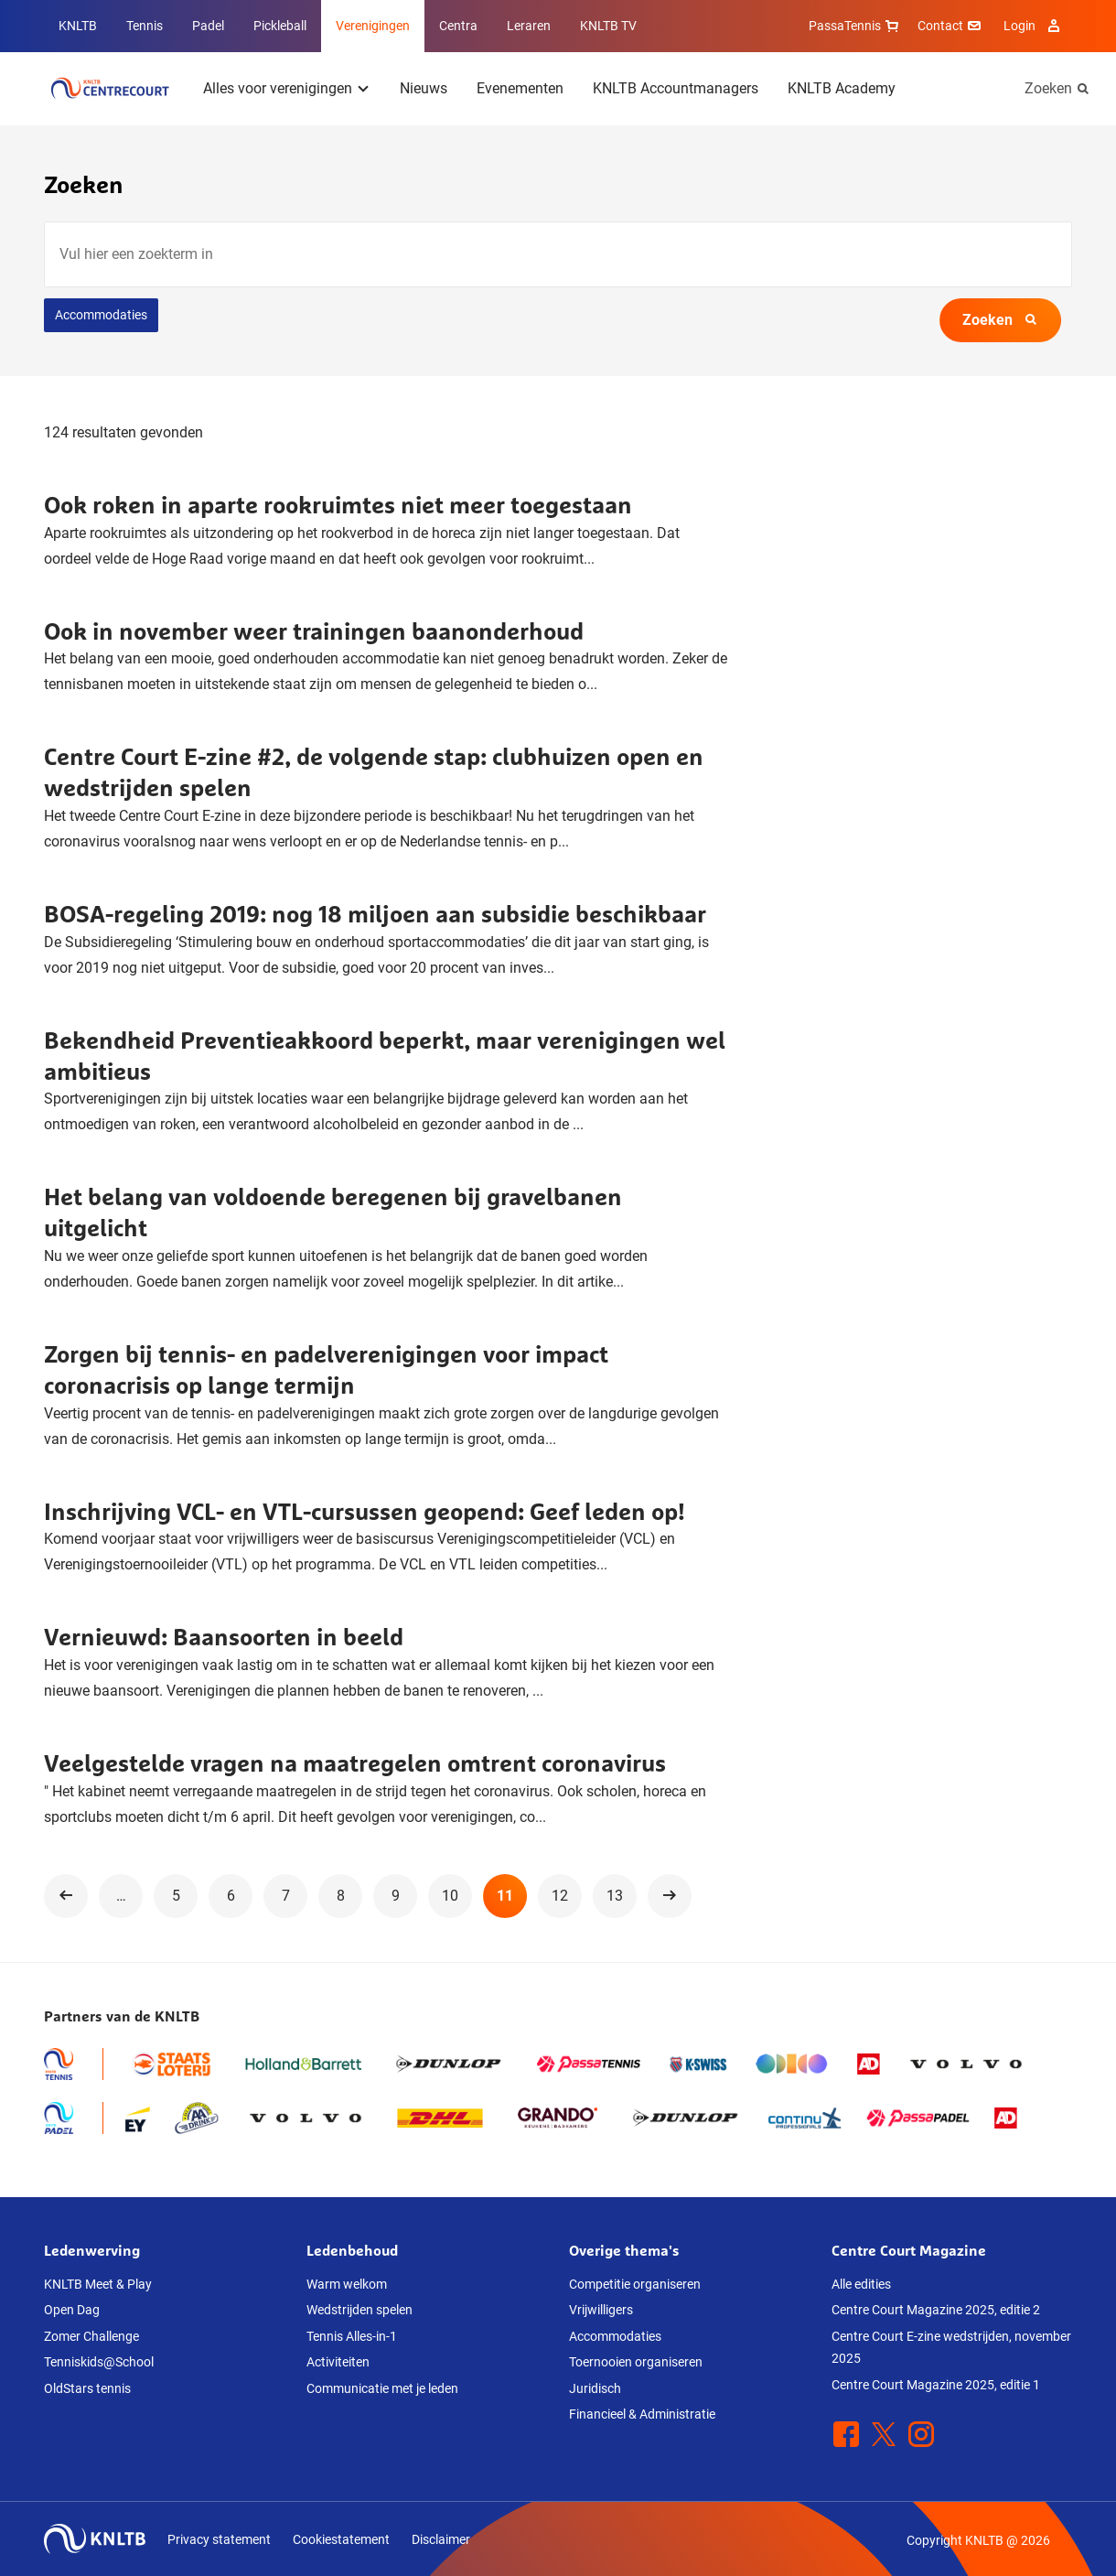 This screenshot has width=1116, height=2576. Describe the element at coordinates (223, 1636) in the screenshot. I see `Vernieuwd: Baansoorten in beeld` at that location.